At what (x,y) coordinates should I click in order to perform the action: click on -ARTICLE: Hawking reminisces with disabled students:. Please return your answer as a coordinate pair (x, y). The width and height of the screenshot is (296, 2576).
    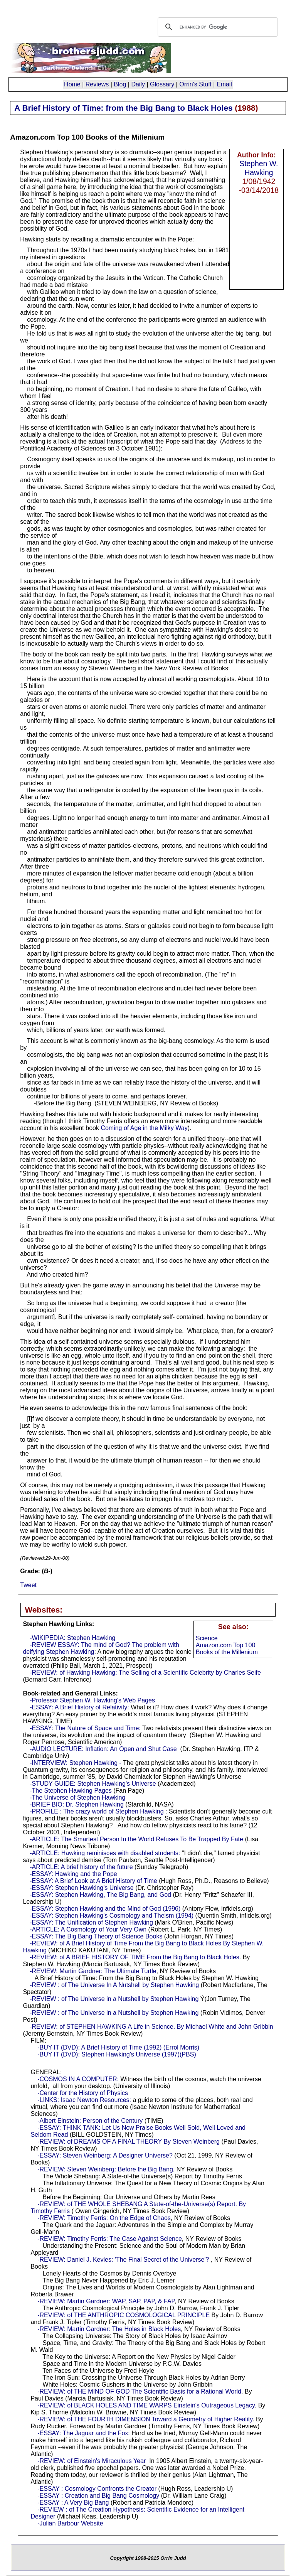
    Looking at the image, I should click on (105, 1853).